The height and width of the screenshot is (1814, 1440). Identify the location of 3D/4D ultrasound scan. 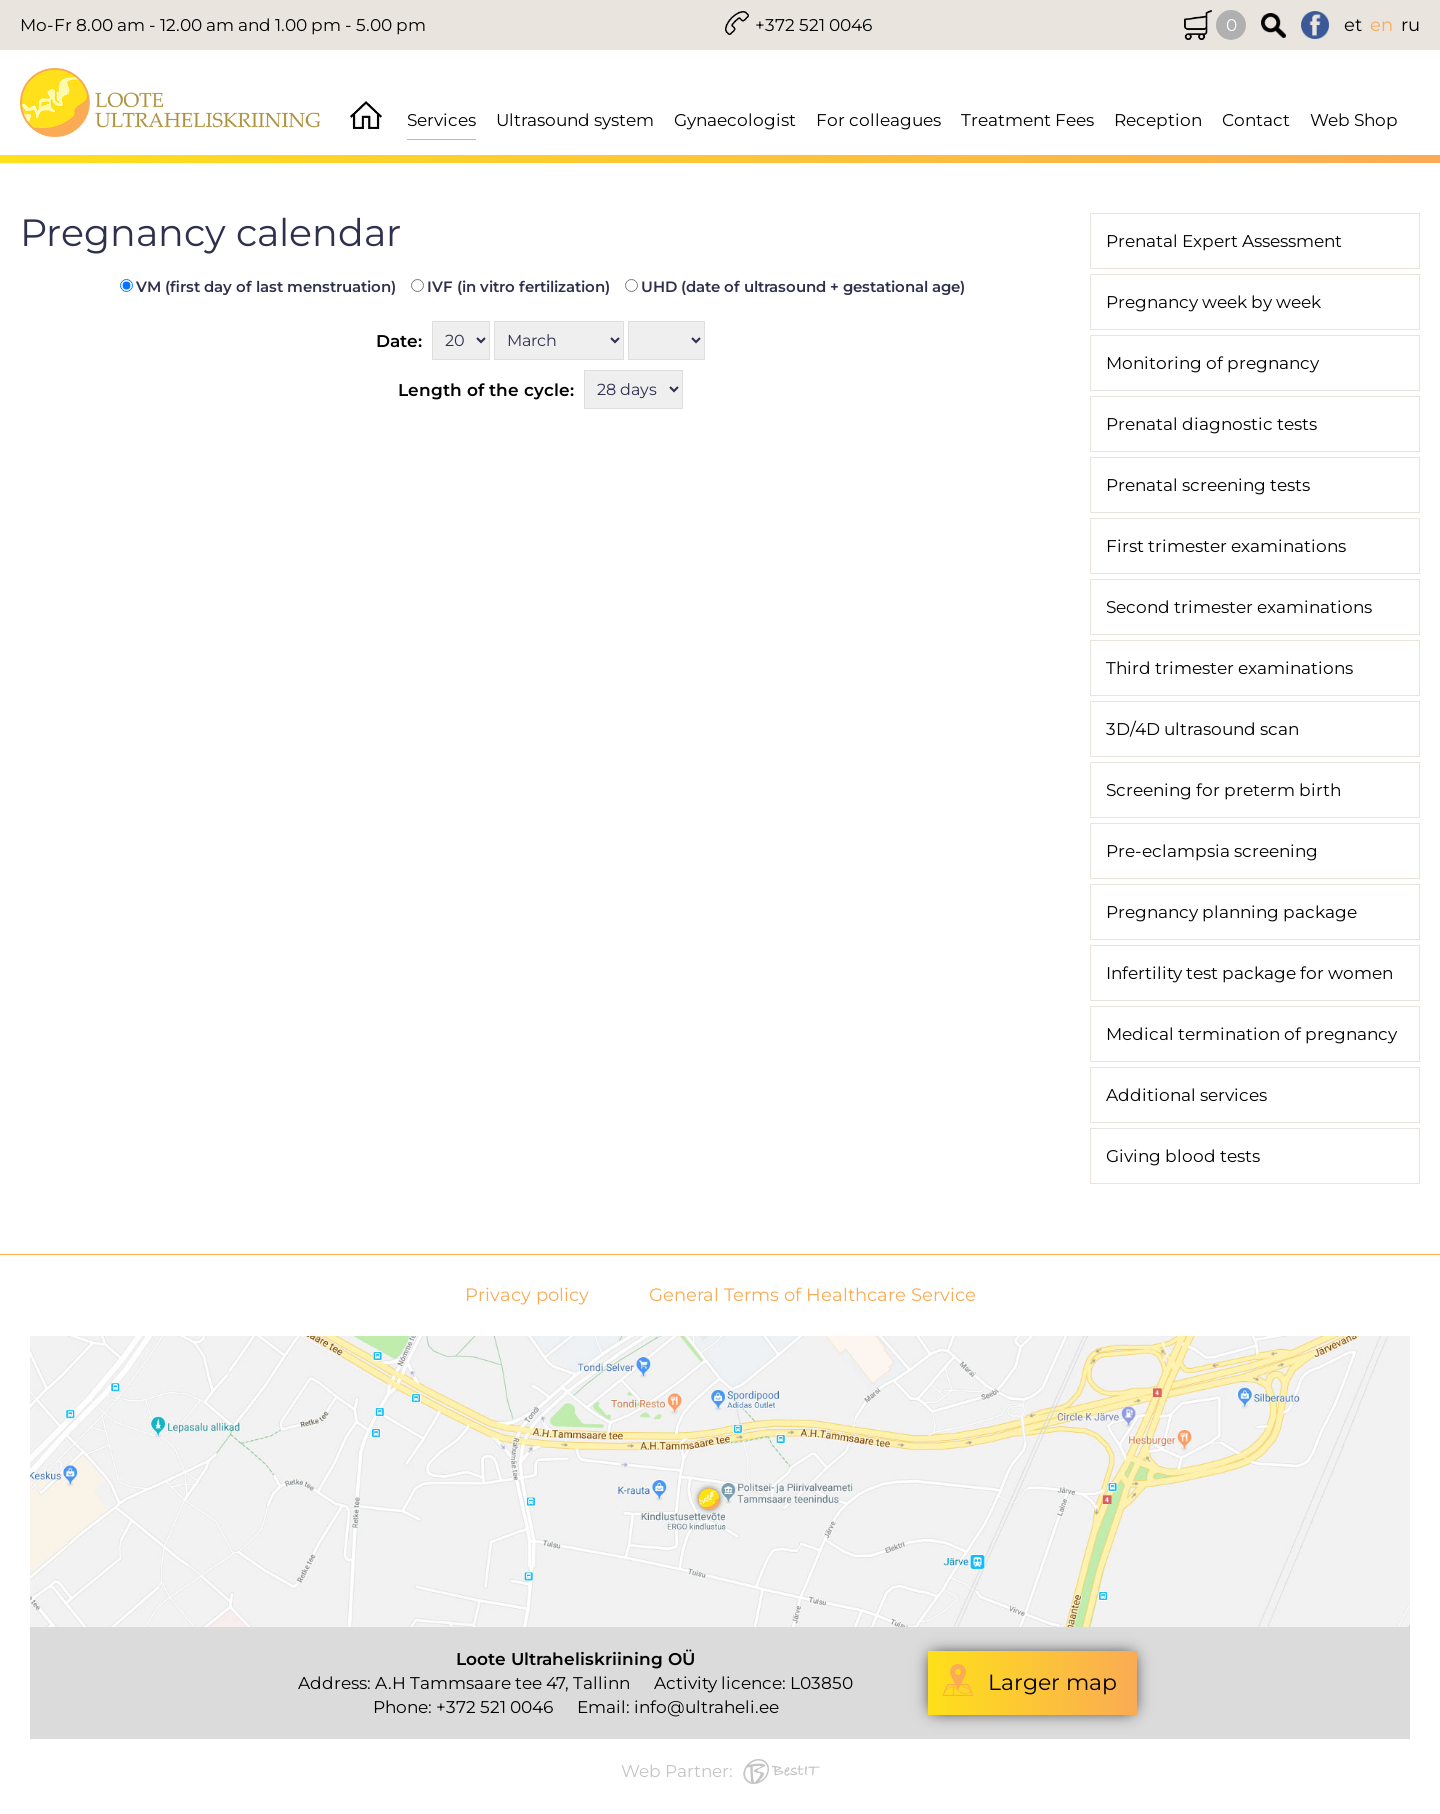
(1202, 729).